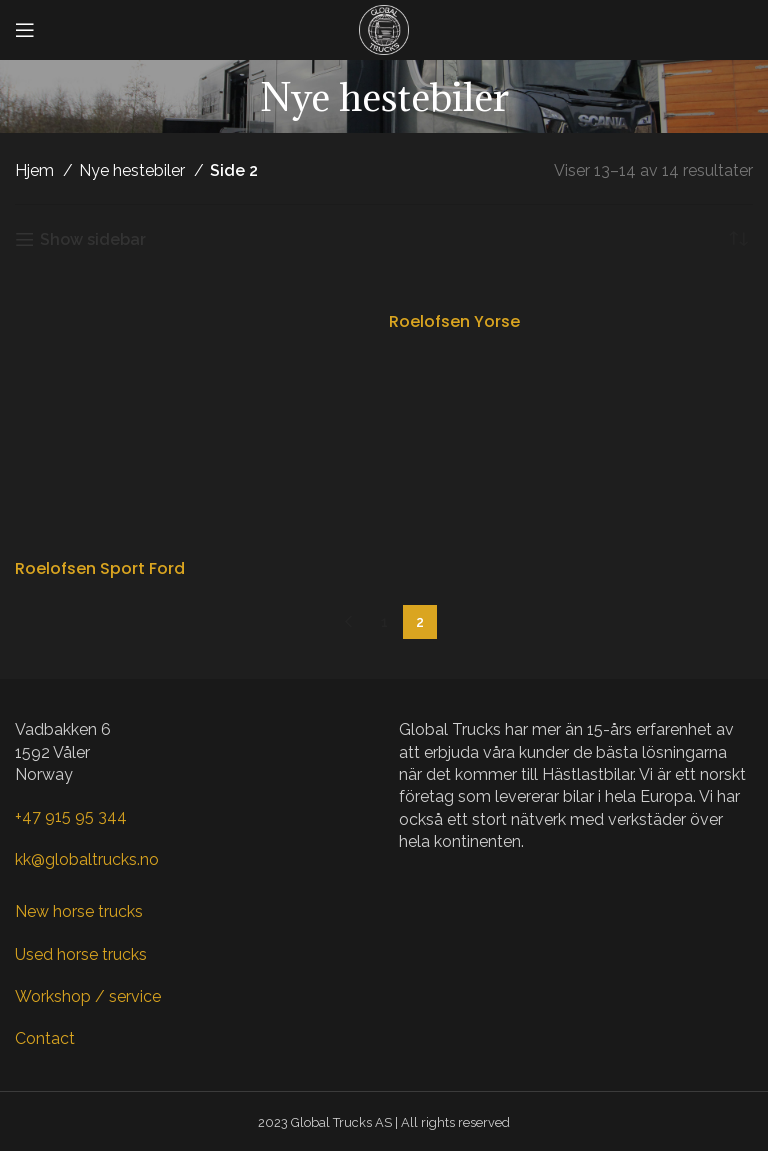 The width and height of the screenshot is (768, 1151). What do you see at coordinates (79, 911) in the screenshot?
I see `New horse trucks` at bounding box center [79, 911].